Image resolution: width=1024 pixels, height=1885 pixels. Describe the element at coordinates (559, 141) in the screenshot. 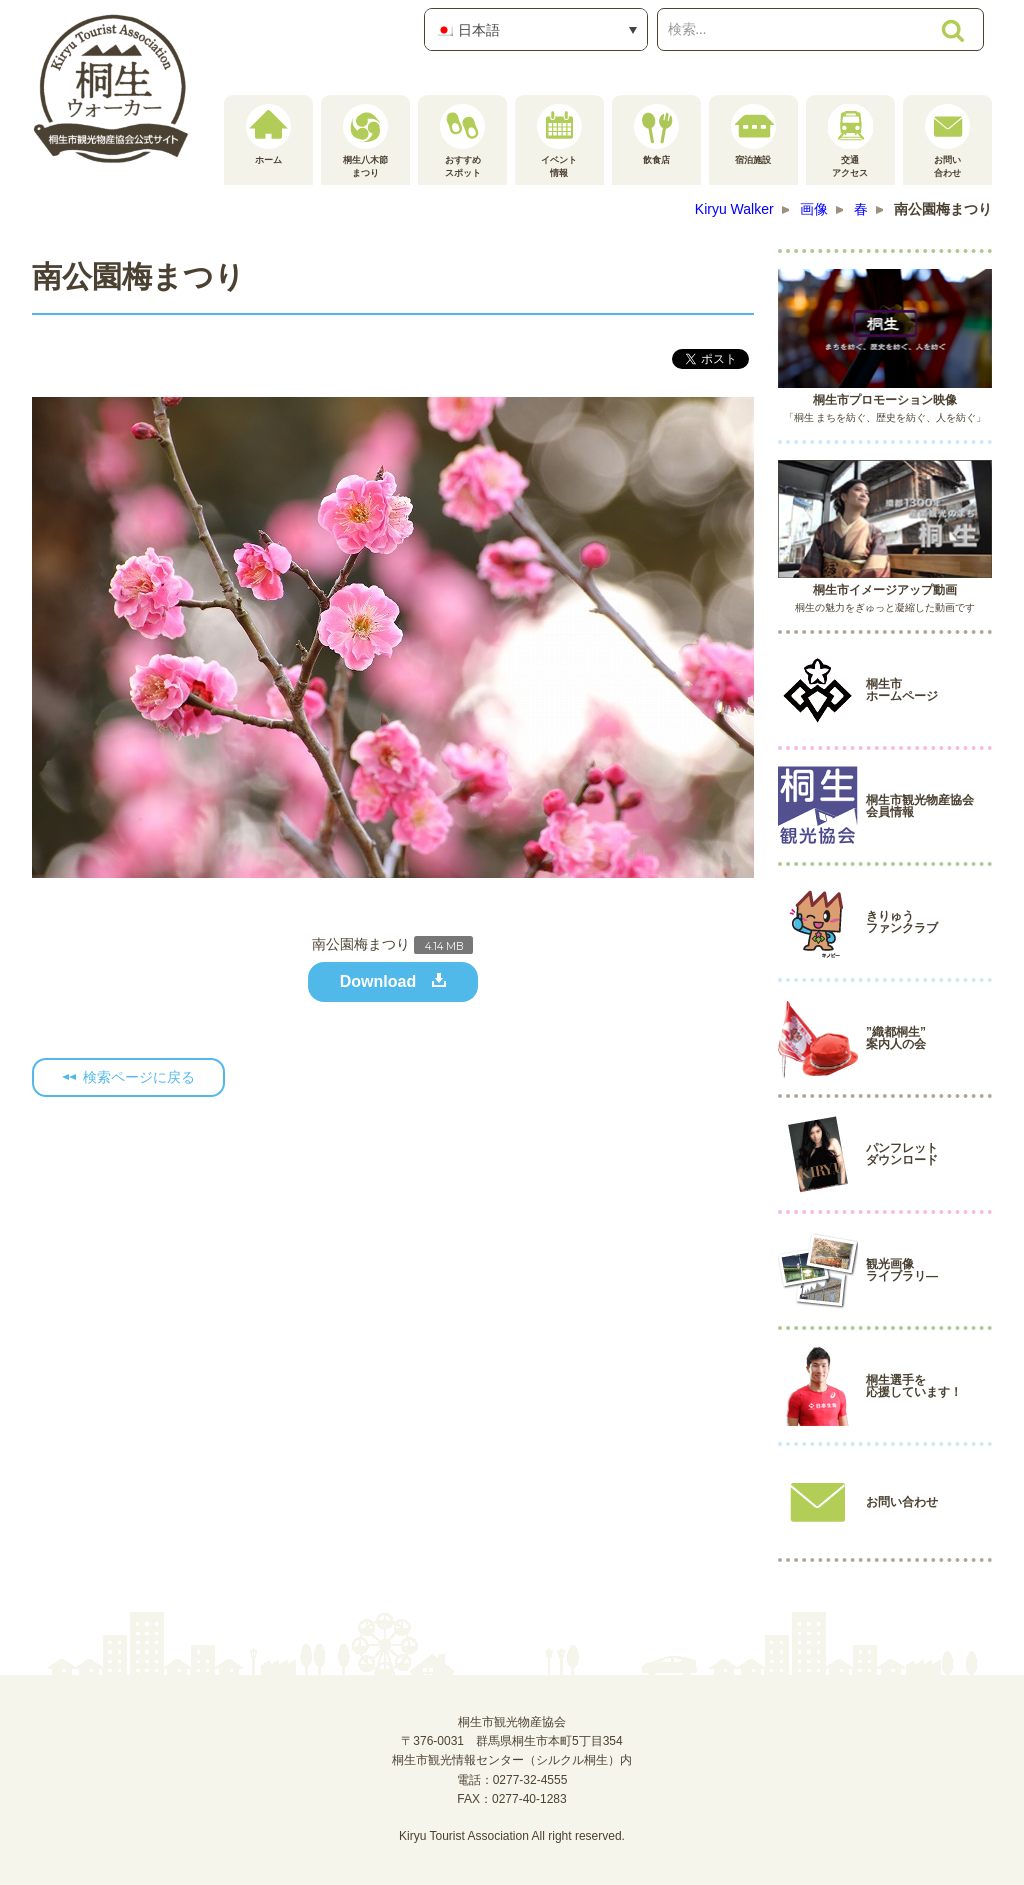

I see `イベント情報` at that location.